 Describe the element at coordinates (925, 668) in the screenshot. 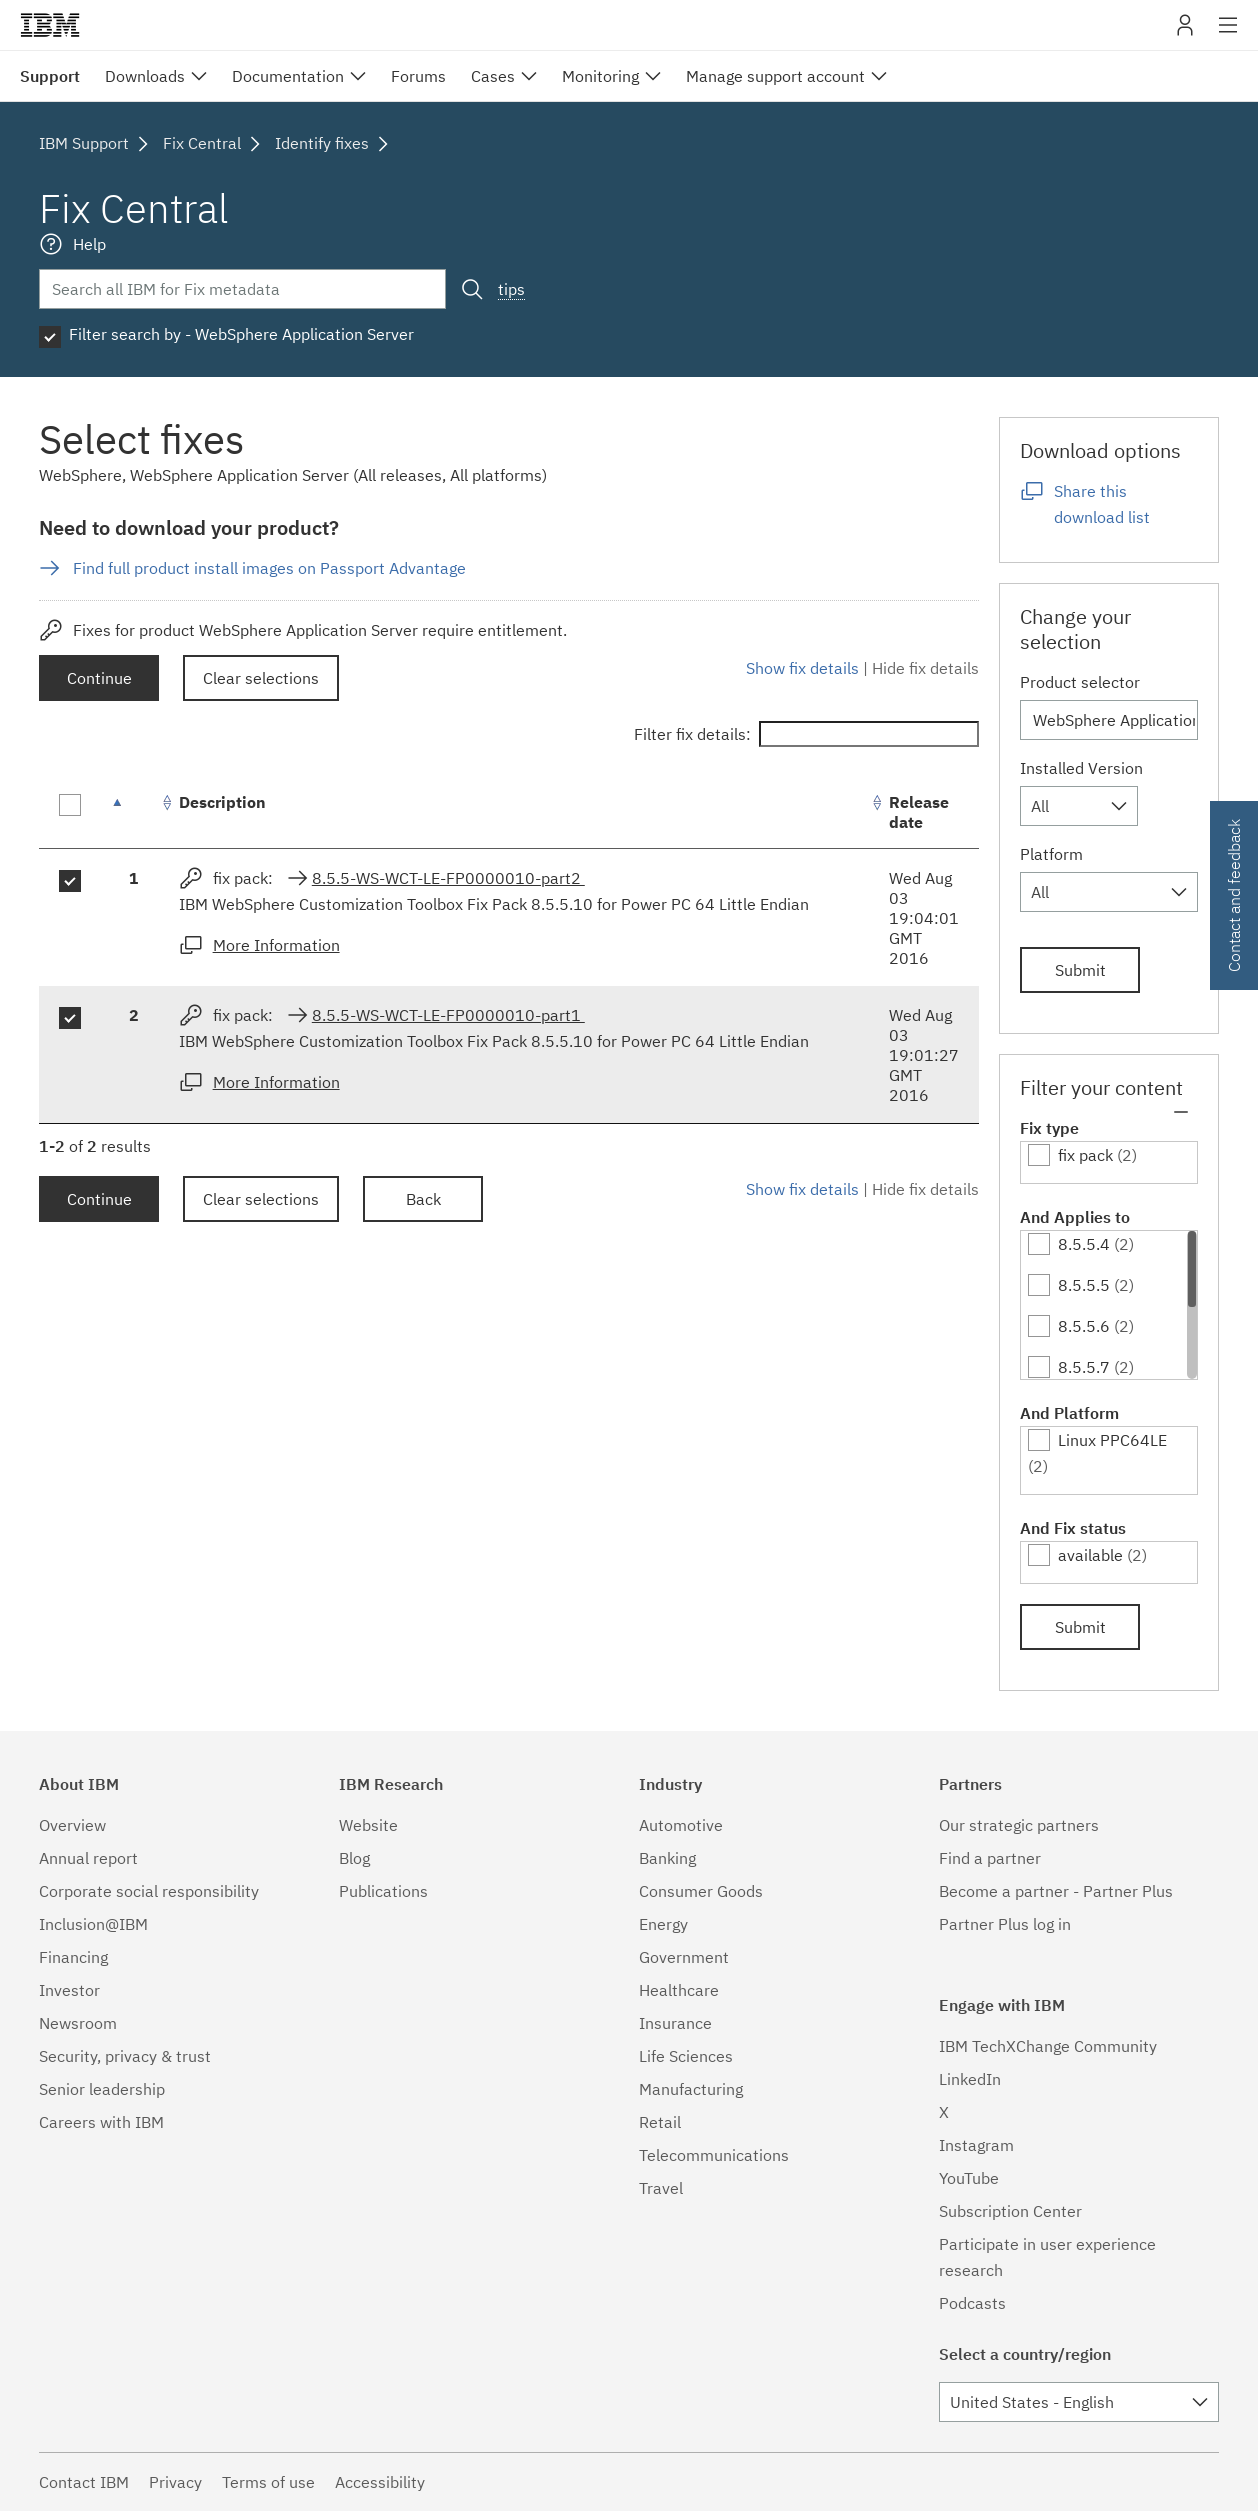

I see `Hide fix details` at that location.